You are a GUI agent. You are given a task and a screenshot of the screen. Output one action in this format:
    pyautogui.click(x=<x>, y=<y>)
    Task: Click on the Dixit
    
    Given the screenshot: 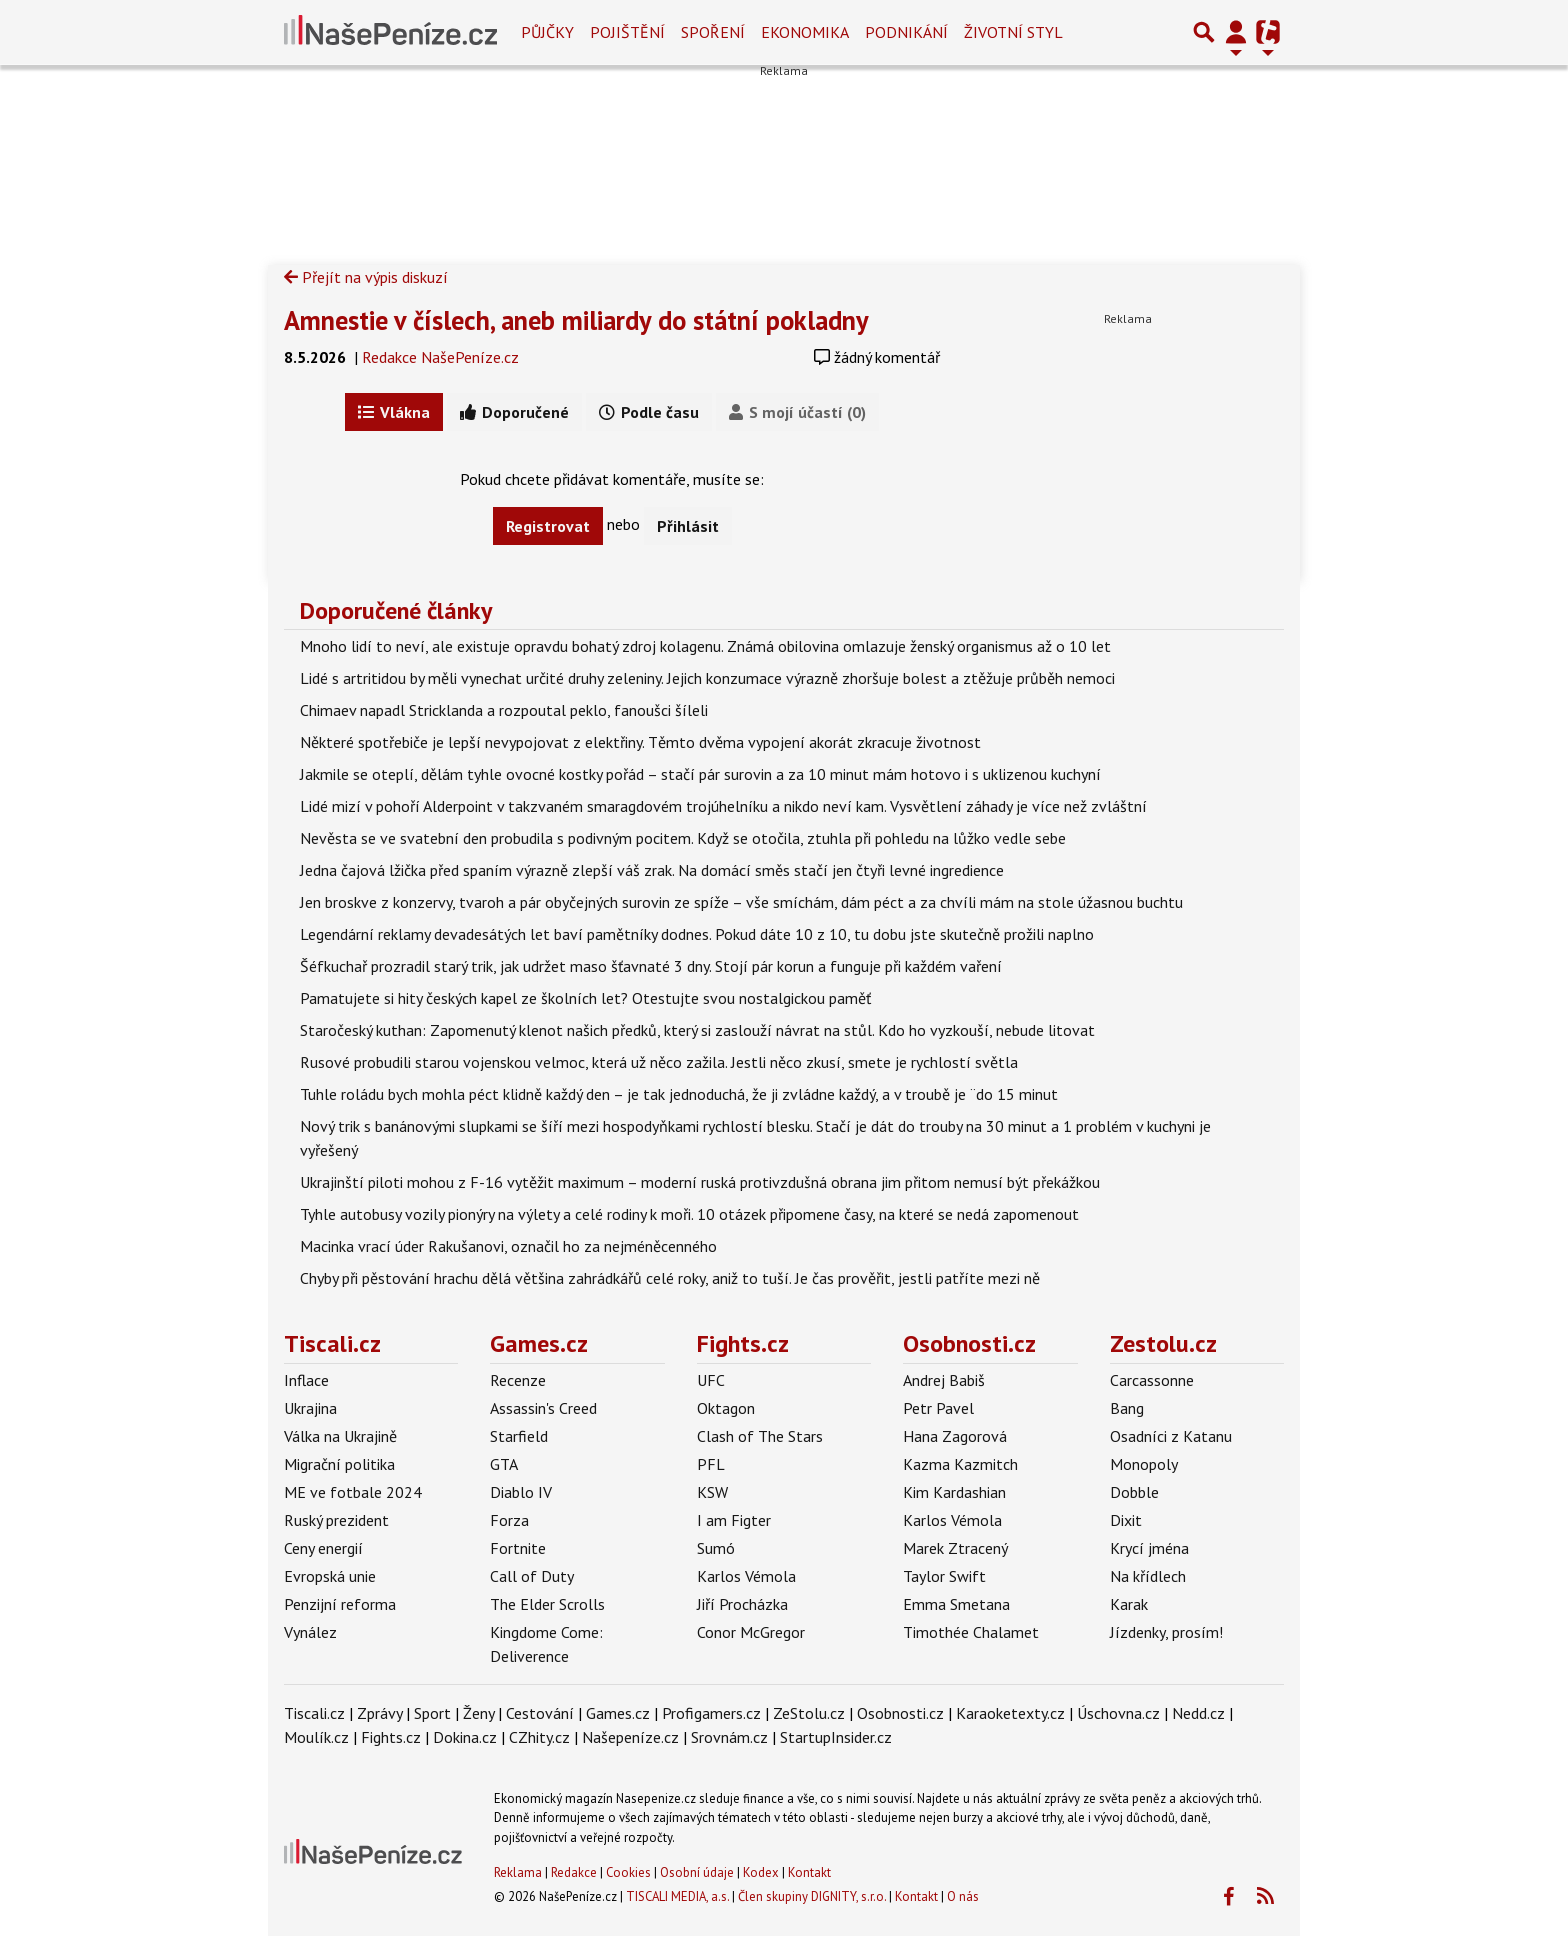 What is the action you would take?
    pyautogui.click(x=1126, y=1520)
    